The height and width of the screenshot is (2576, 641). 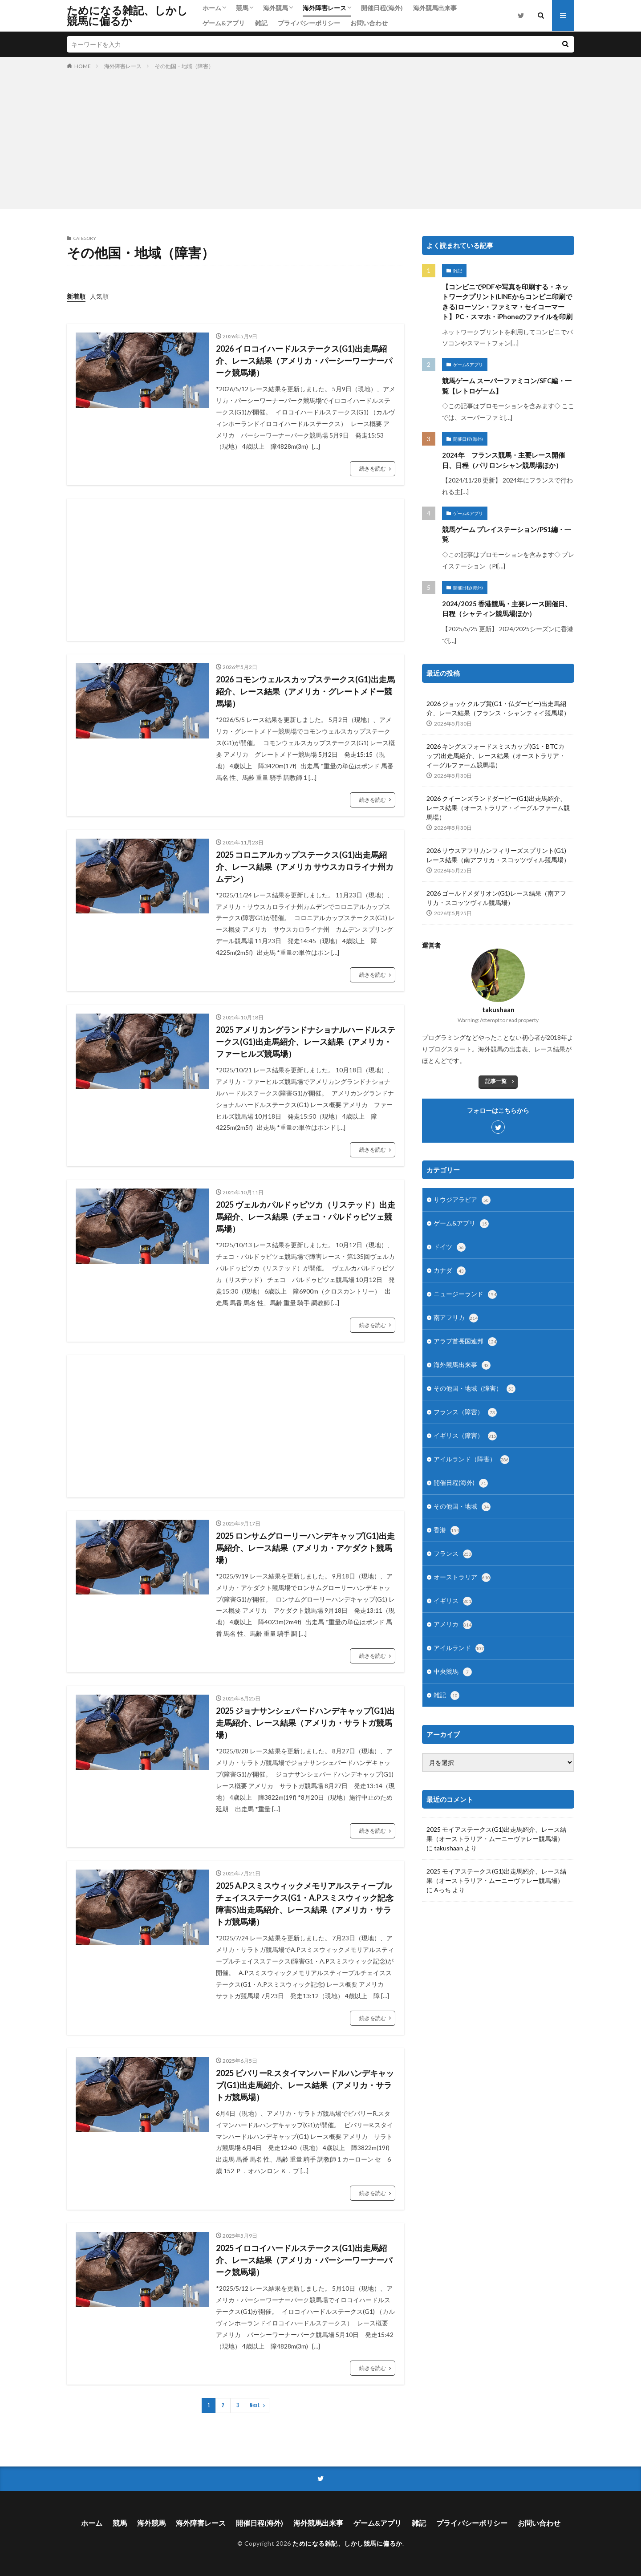 What do you see at coordinates (496, 1081) in the screenshot?
I see `記事一覧` at bounding box center [496, 1081].